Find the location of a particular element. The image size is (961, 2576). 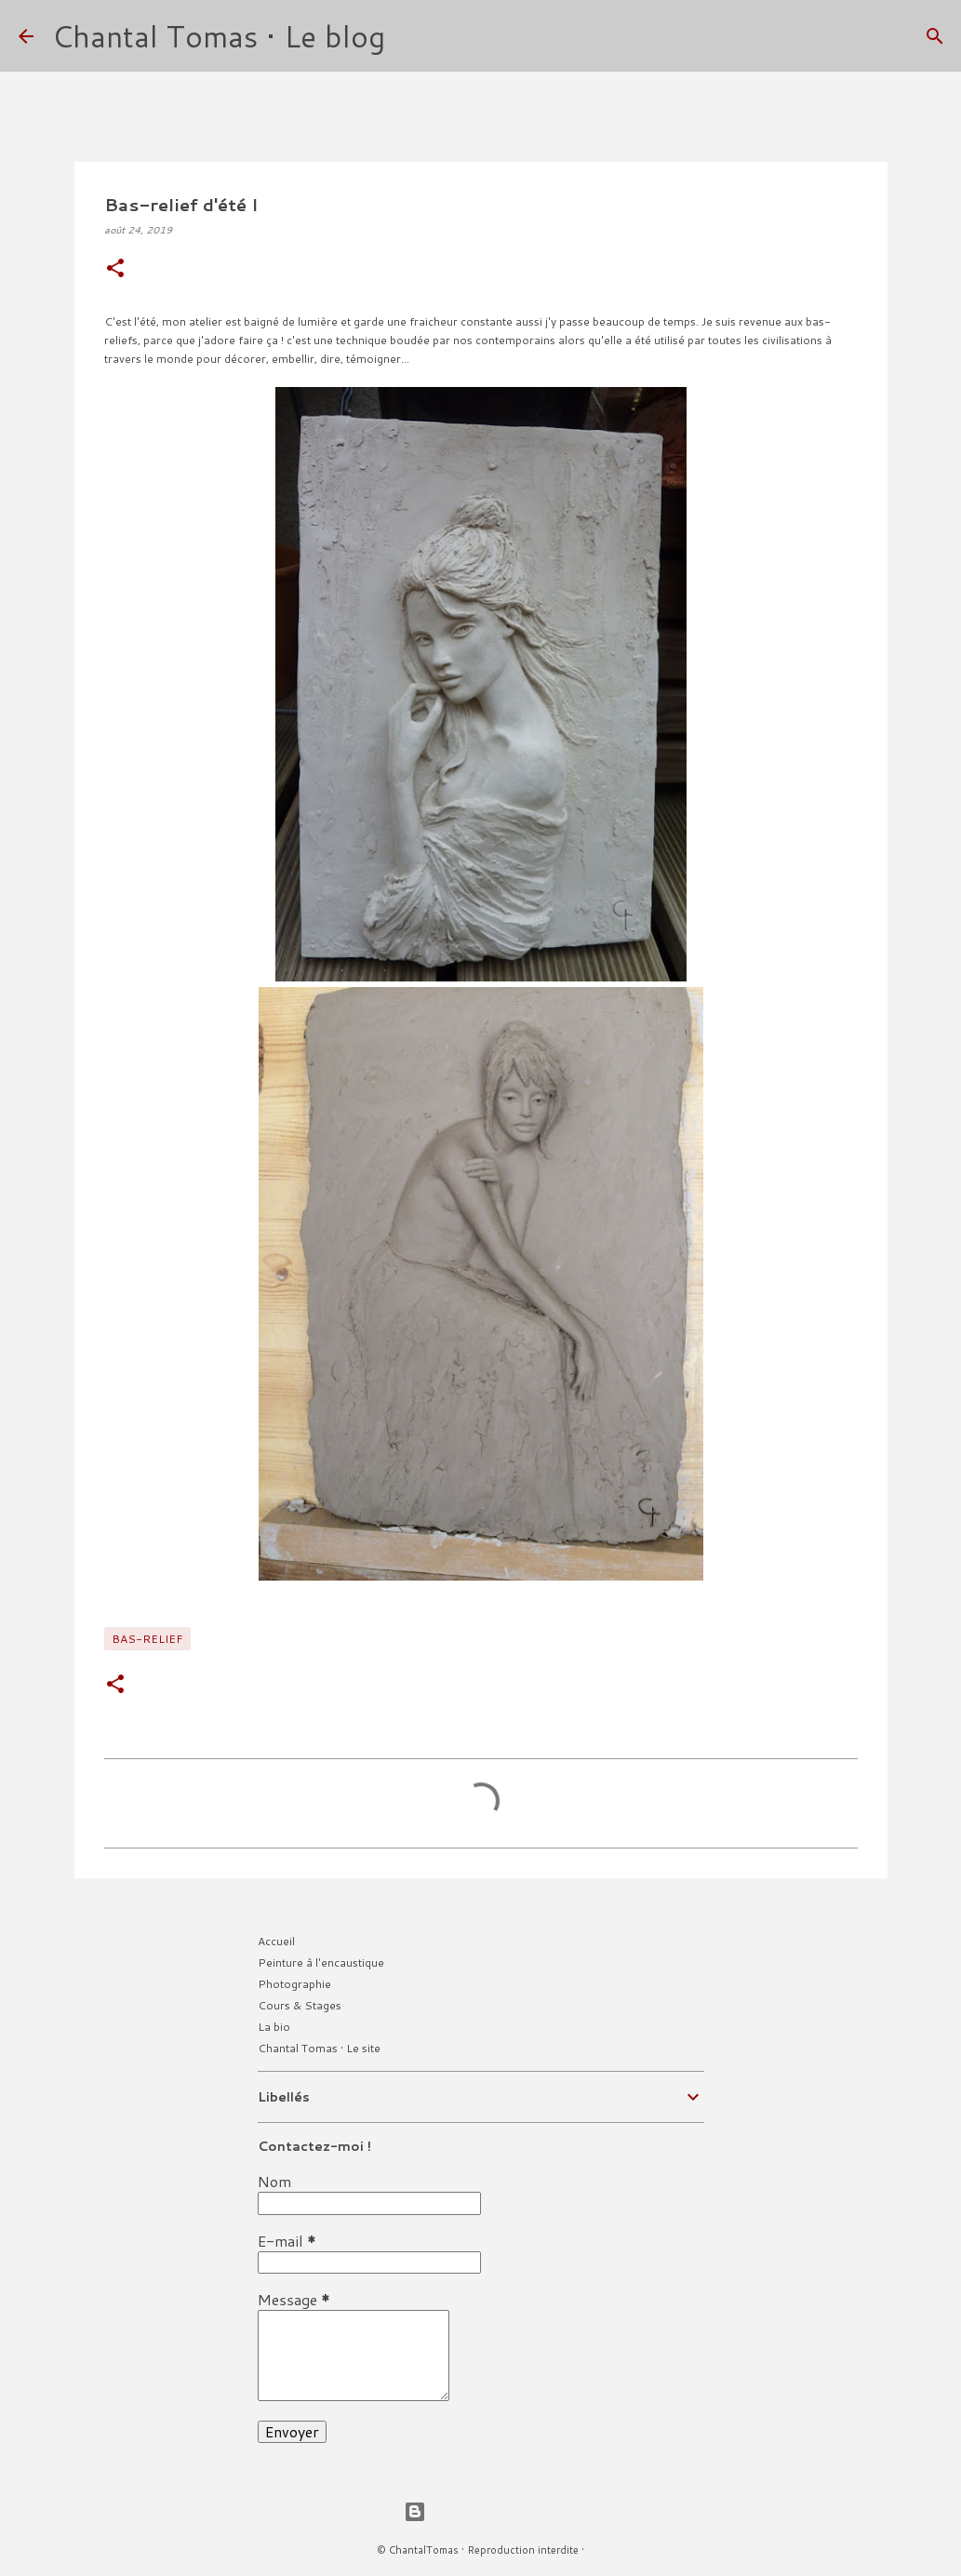

[Rechercher] is located at coordinates (411, 36).